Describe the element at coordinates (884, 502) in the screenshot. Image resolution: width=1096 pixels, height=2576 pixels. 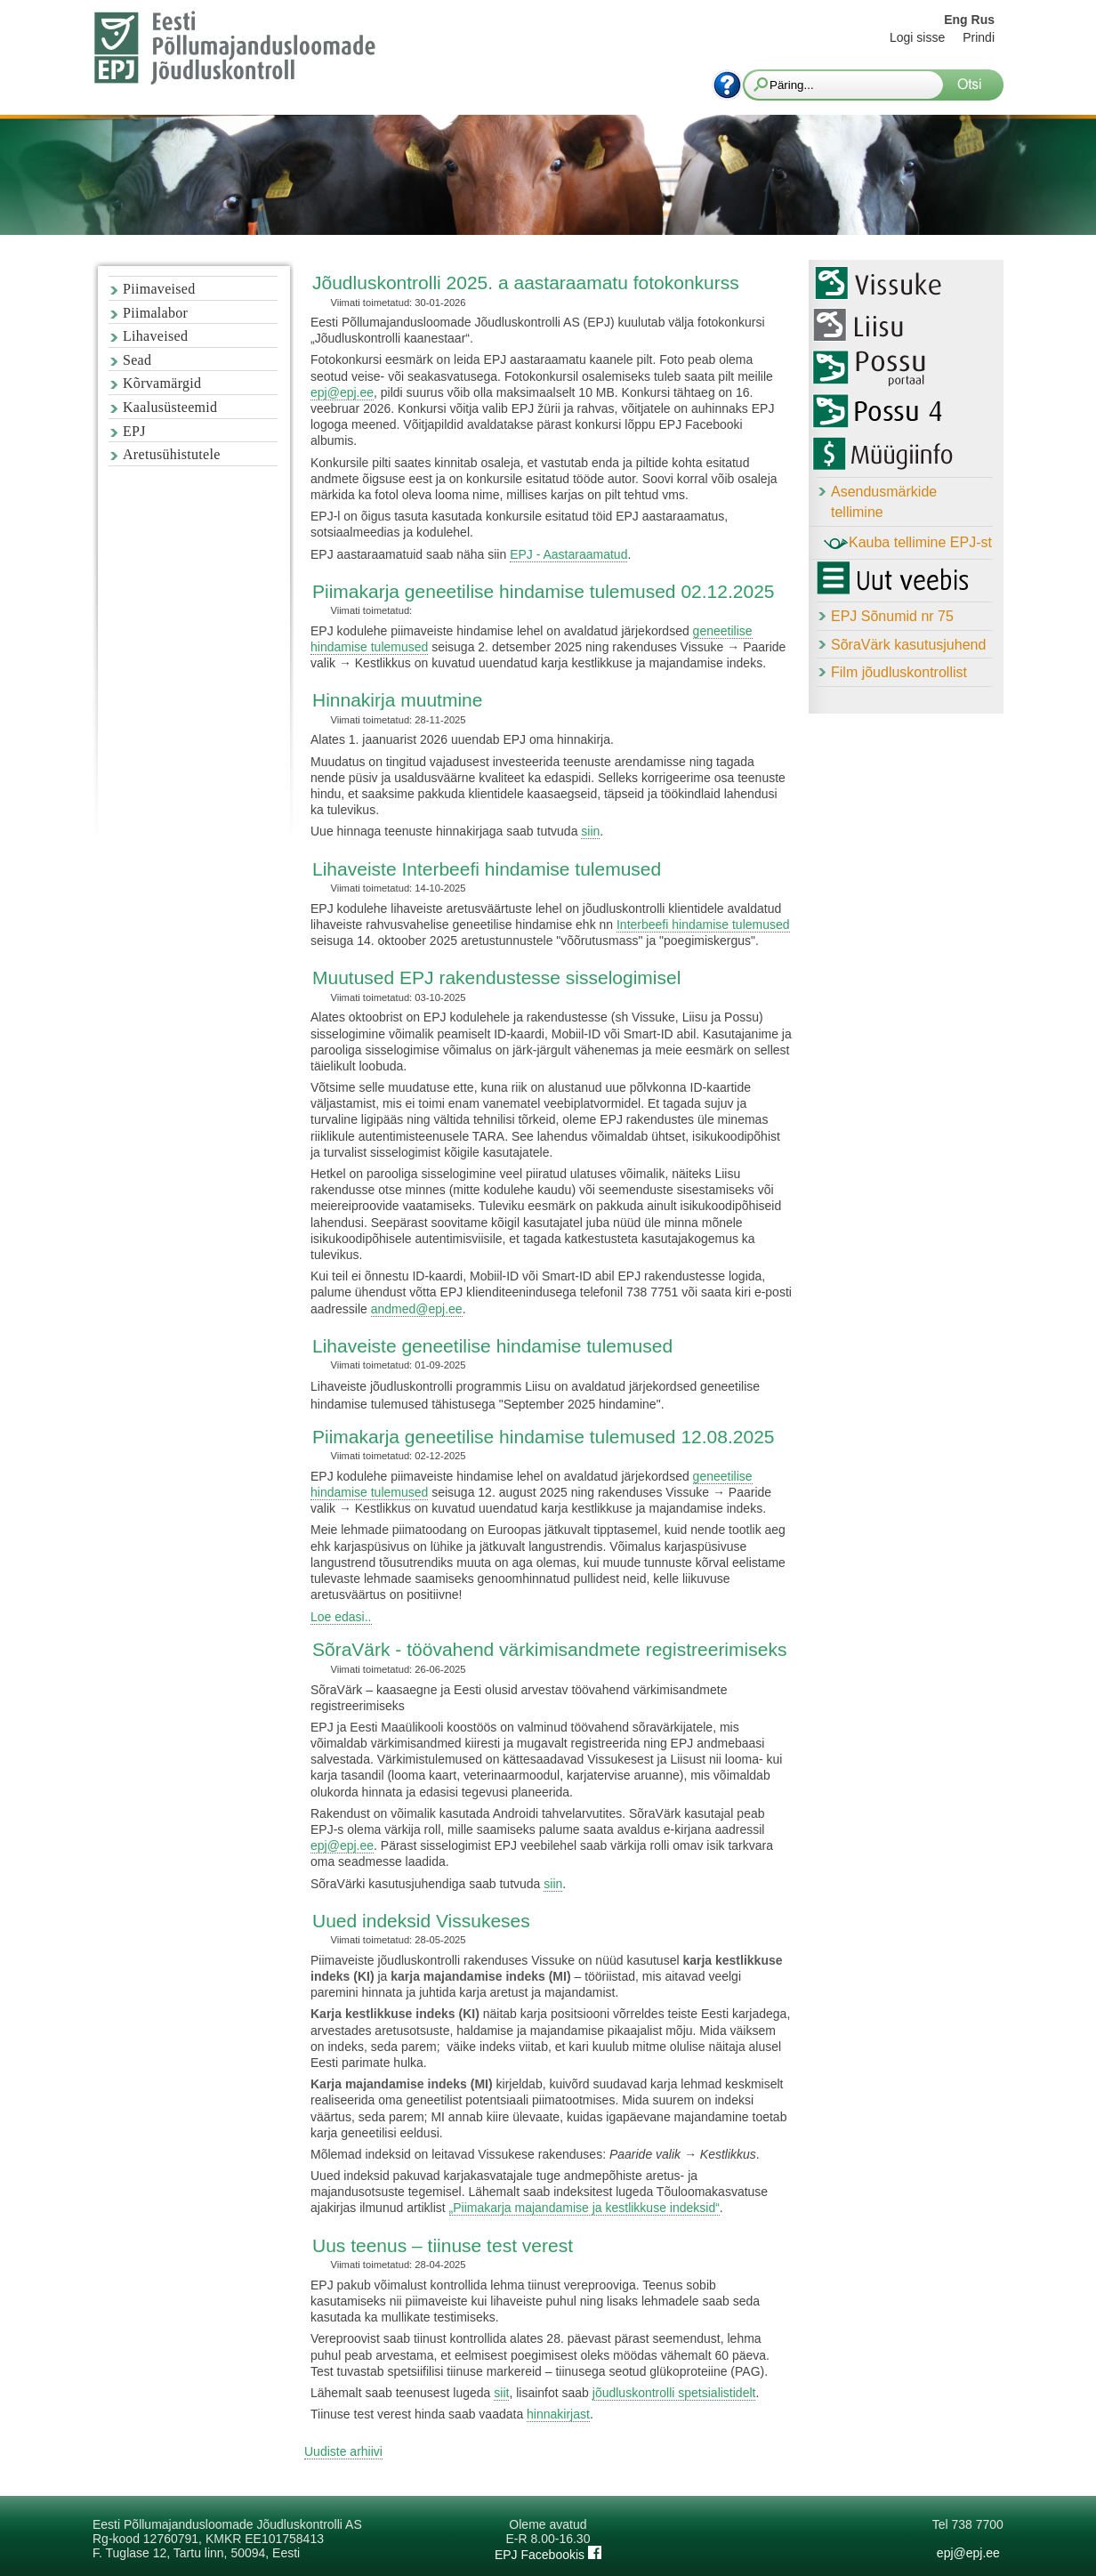
I see `Asendusmärkide tellimine` at that location.